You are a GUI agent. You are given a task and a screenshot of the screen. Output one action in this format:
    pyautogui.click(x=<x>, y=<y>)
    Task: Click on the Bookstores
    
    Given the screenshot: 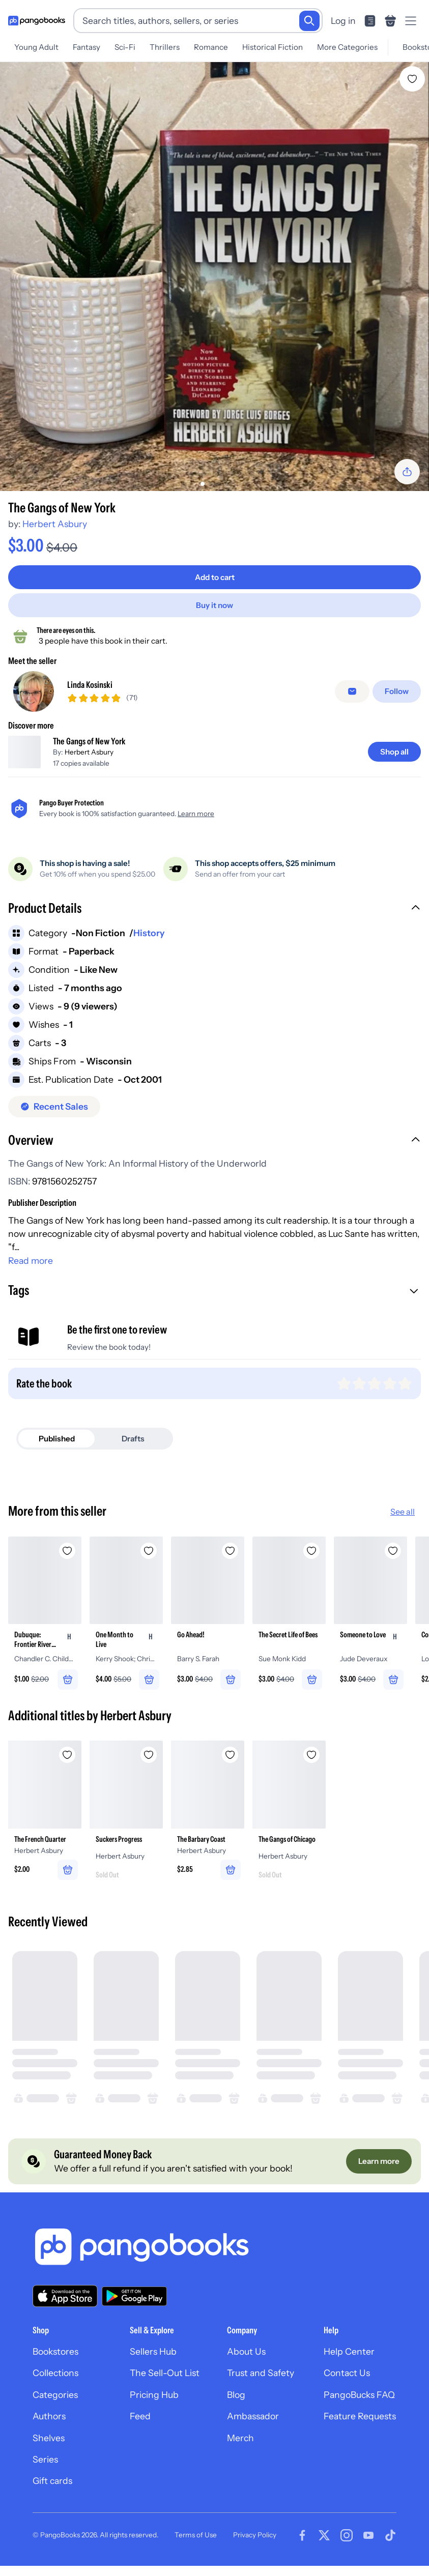 What is the action you would take?
    pyautogui.click(x=55, y=2366)
    